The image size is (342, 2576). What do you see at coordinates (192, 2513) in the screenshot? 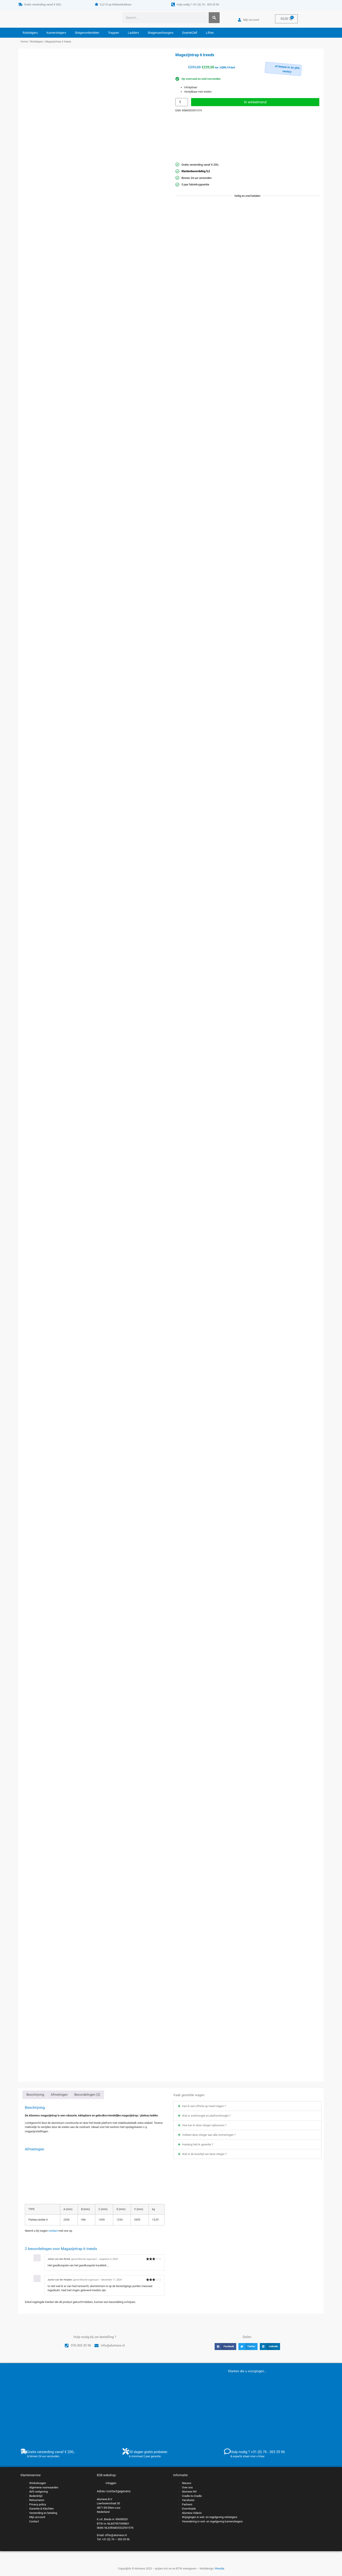
I see `Alumexx Video’s` at bounding box center [192, 2513].